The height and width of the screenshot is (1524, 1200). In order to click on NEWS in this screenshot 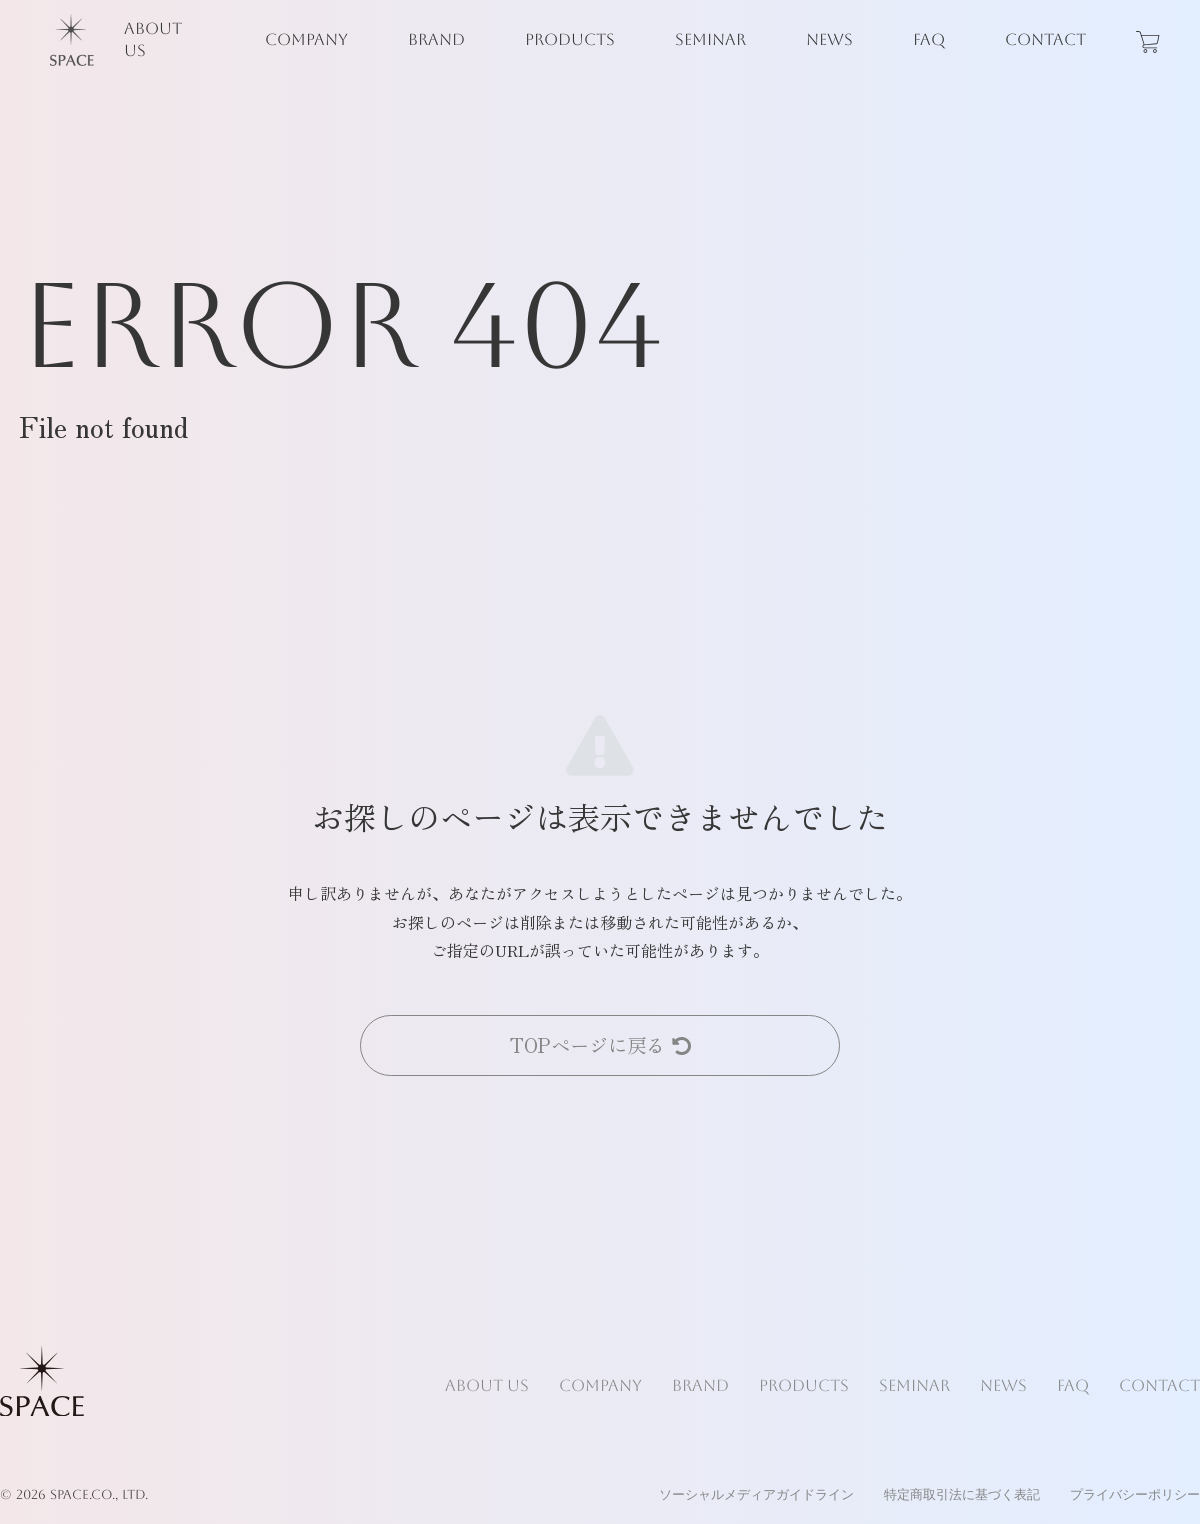, I will do `click(829, 39)`.